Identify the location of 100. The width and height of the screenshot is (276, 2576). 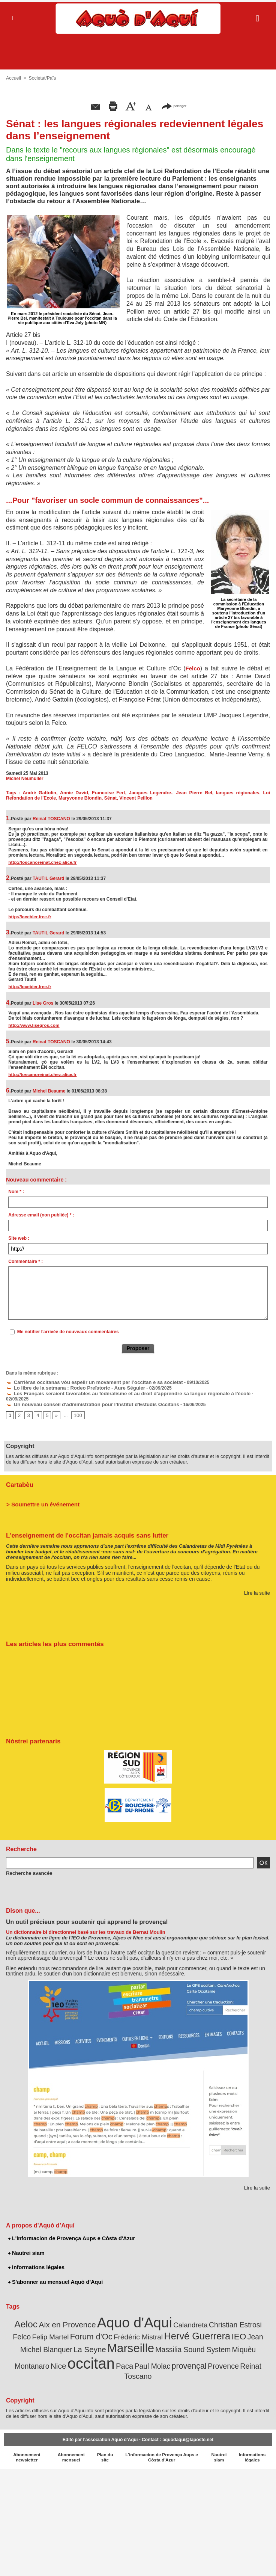
(76, 1408).